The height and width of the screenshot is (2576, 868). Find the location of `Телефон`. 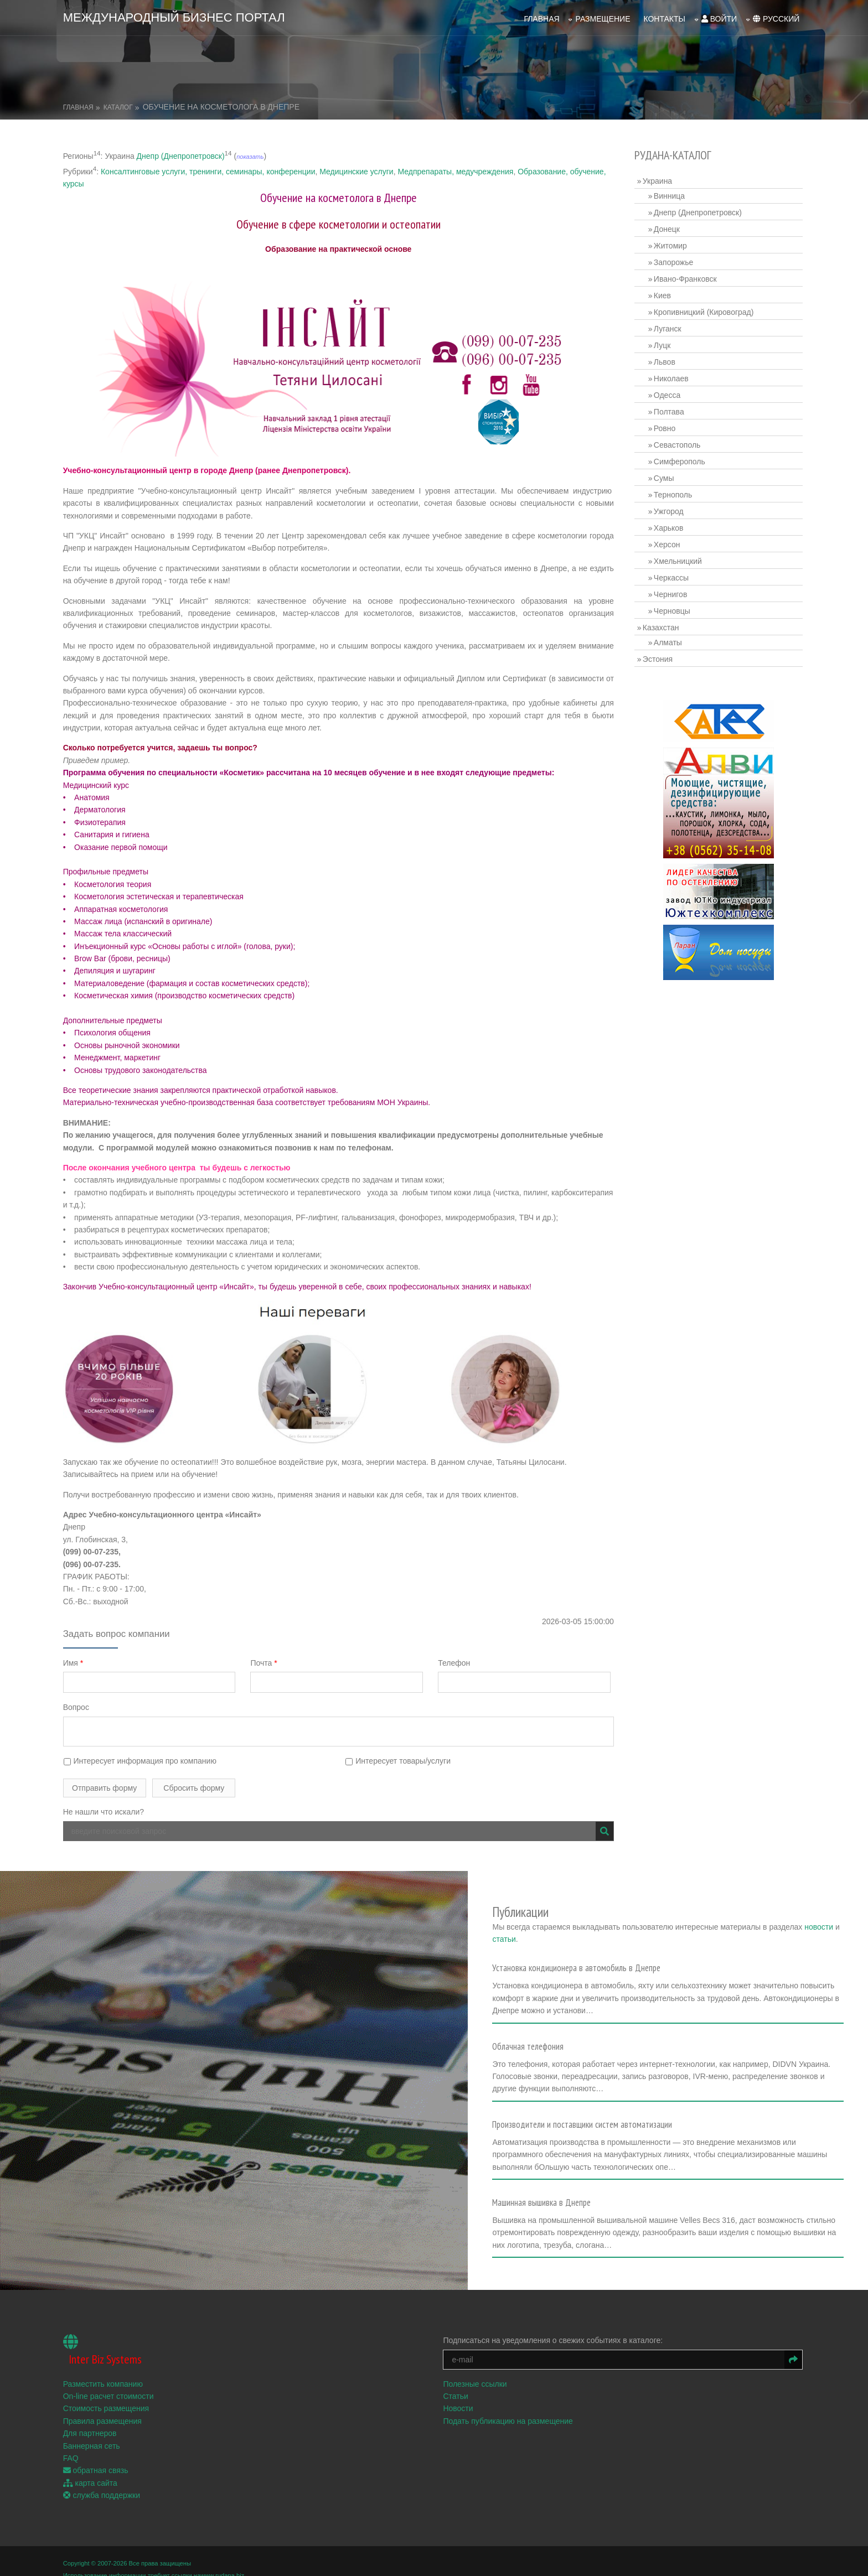

Телефон is located at coordinates (457, 1660).